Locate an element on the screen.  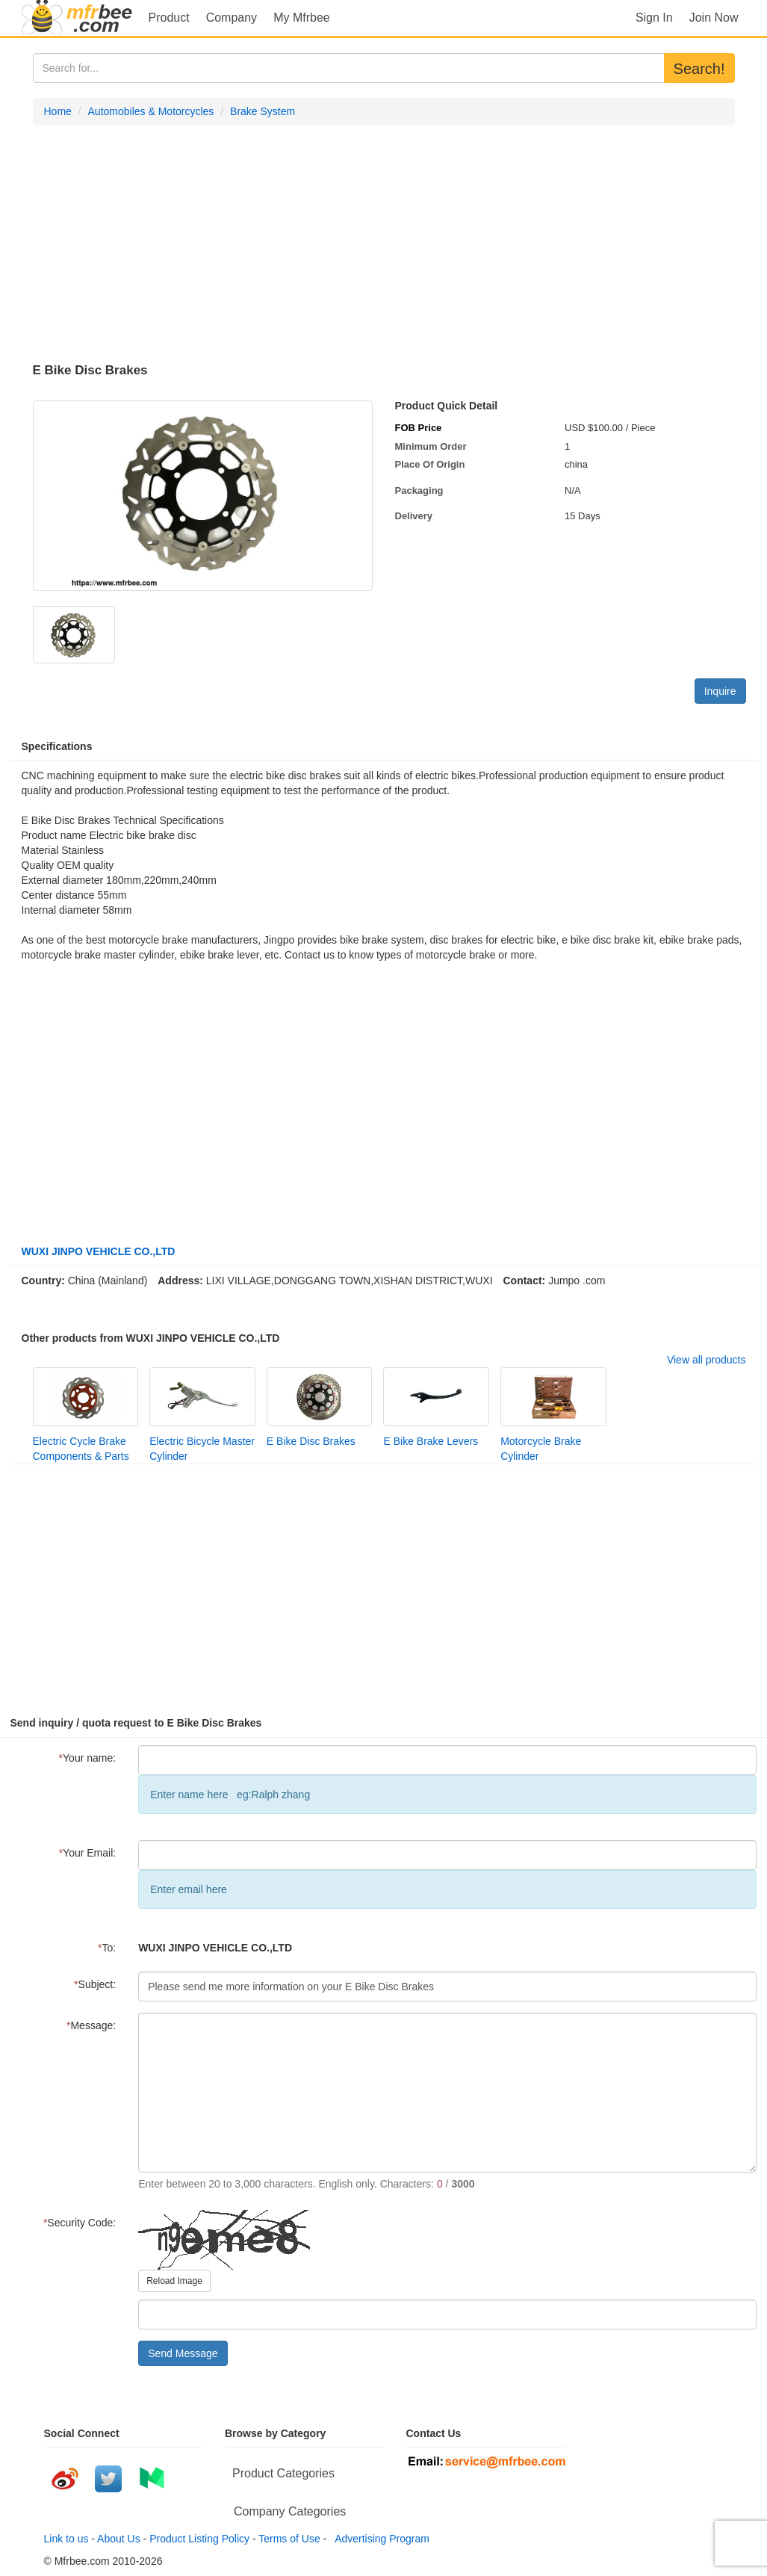
Link to us is located at coordinates (66, 2539).